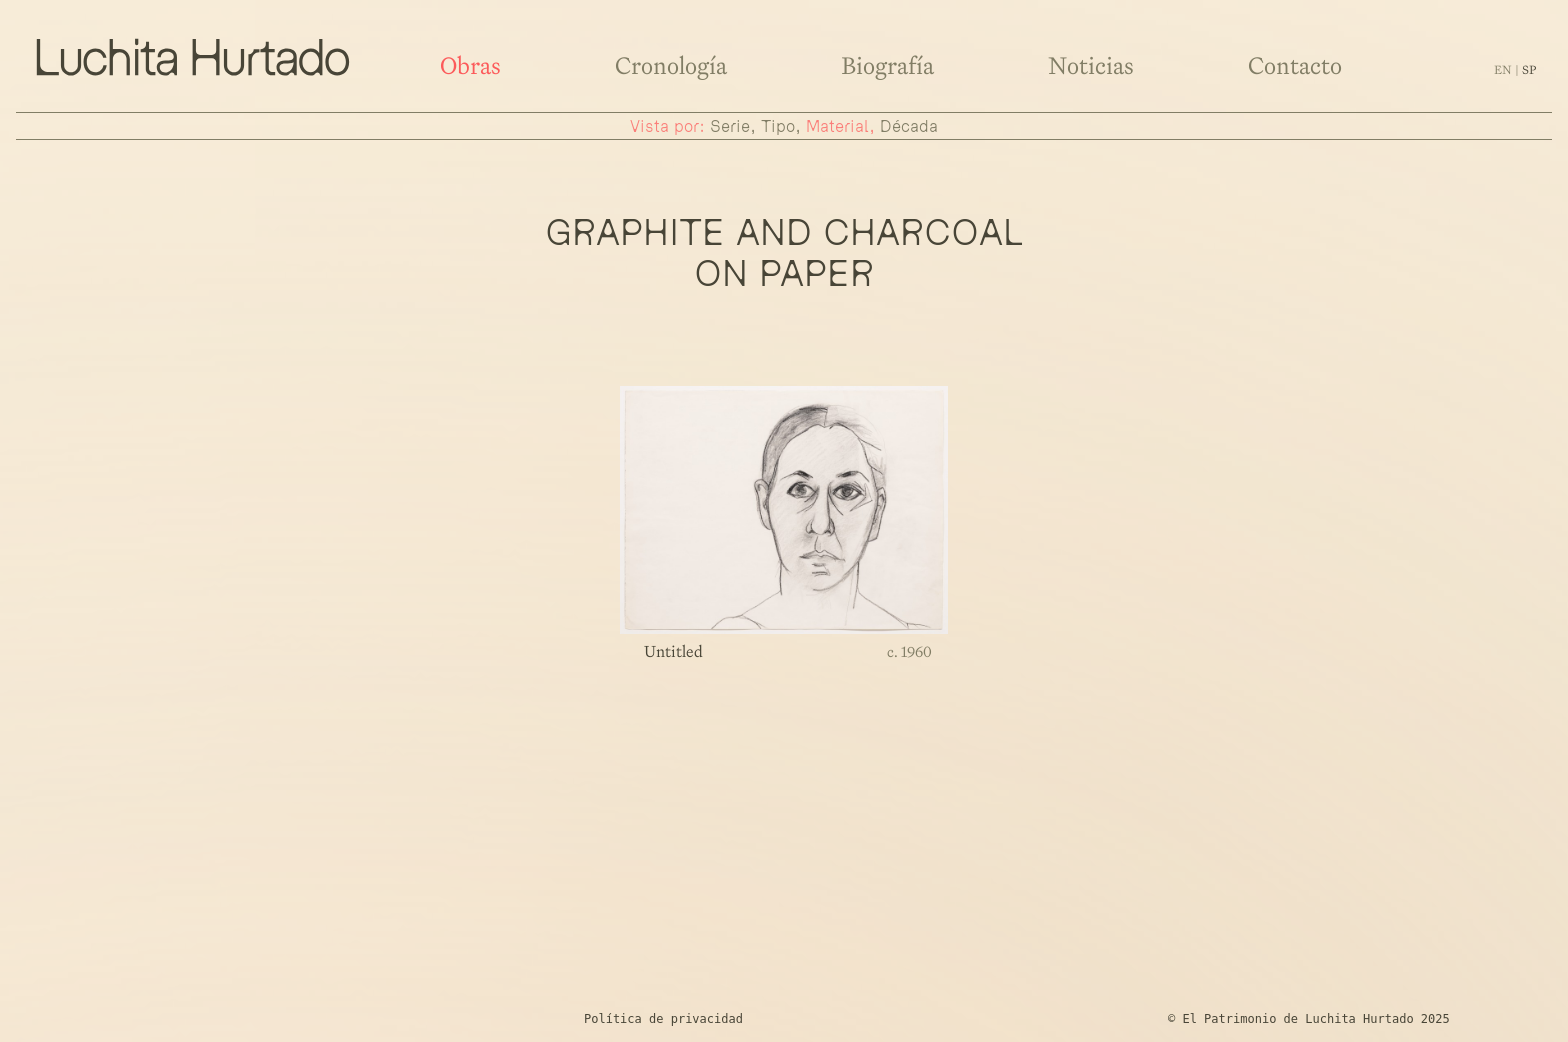  What do you see at coordinates (671, 65) in the screenshot?
I see `Cronología` at bounding box center [671, 65].